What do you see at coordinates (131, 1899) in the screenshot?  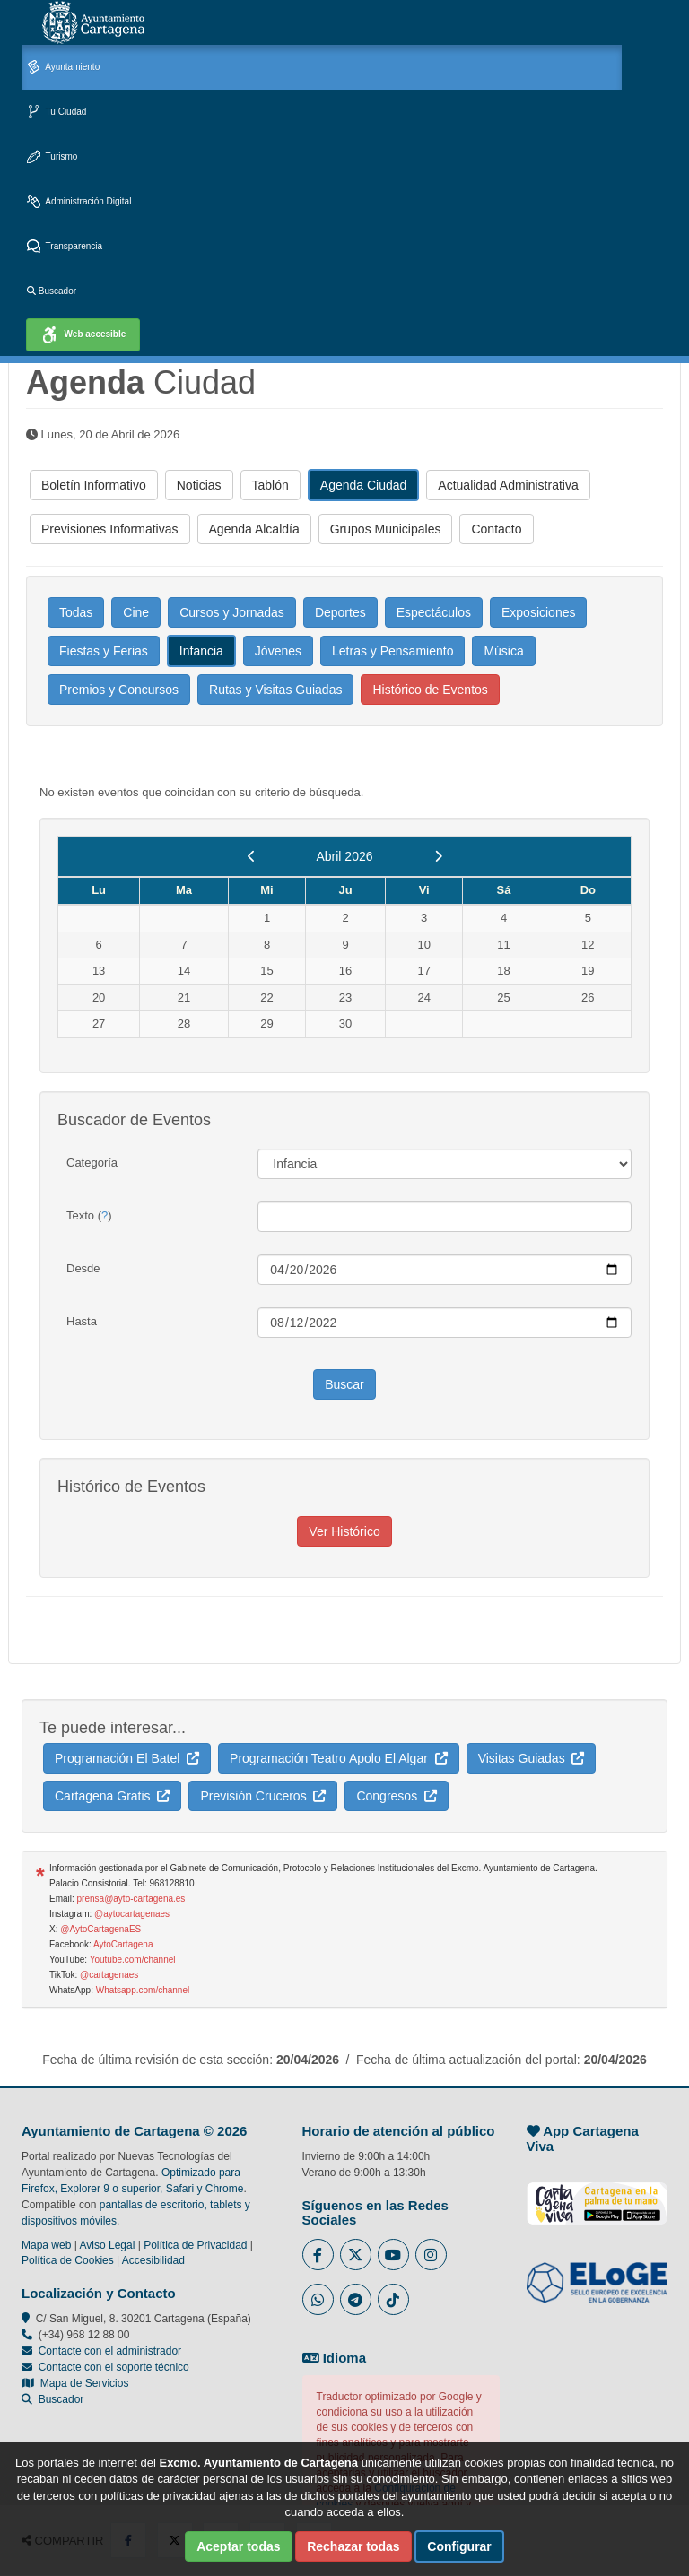 I see `prensa@ayto-cartagena.es` at bounding box center [131, 1899].